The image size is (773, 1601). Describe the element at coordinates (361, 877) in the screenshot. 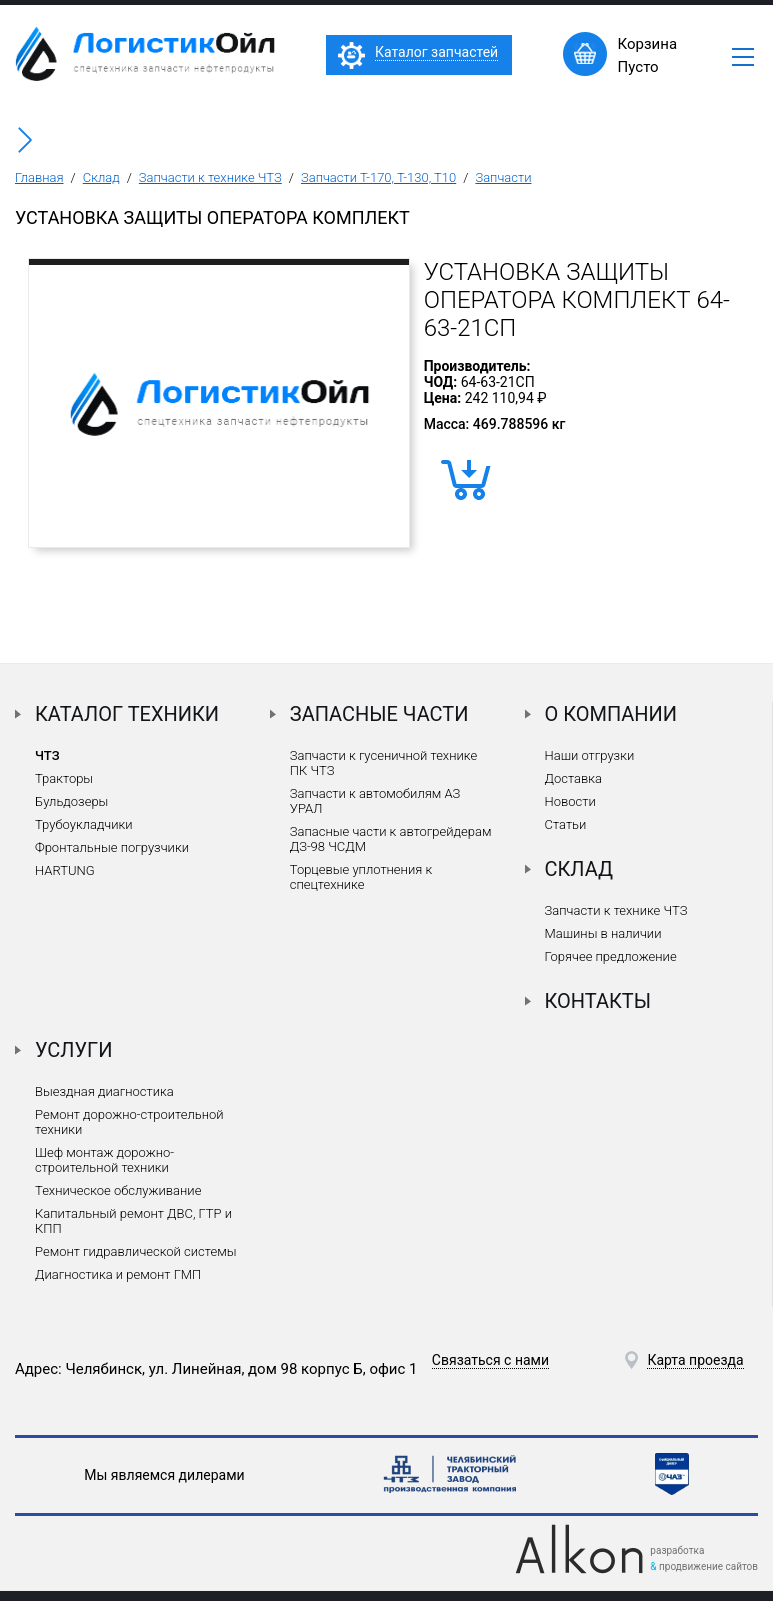

I see `Торцевые уплотнения к спецтехнике` at that location.